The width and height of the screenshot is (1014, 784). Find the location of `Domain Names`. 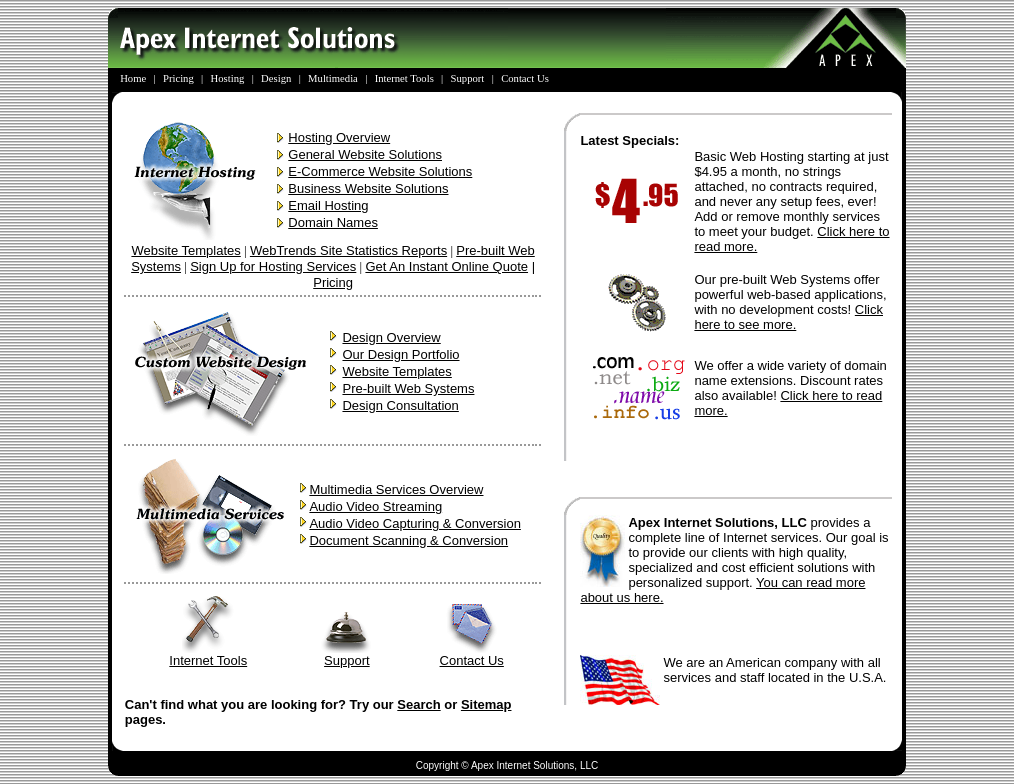

Domain Names is located at coordinates (333, 222).